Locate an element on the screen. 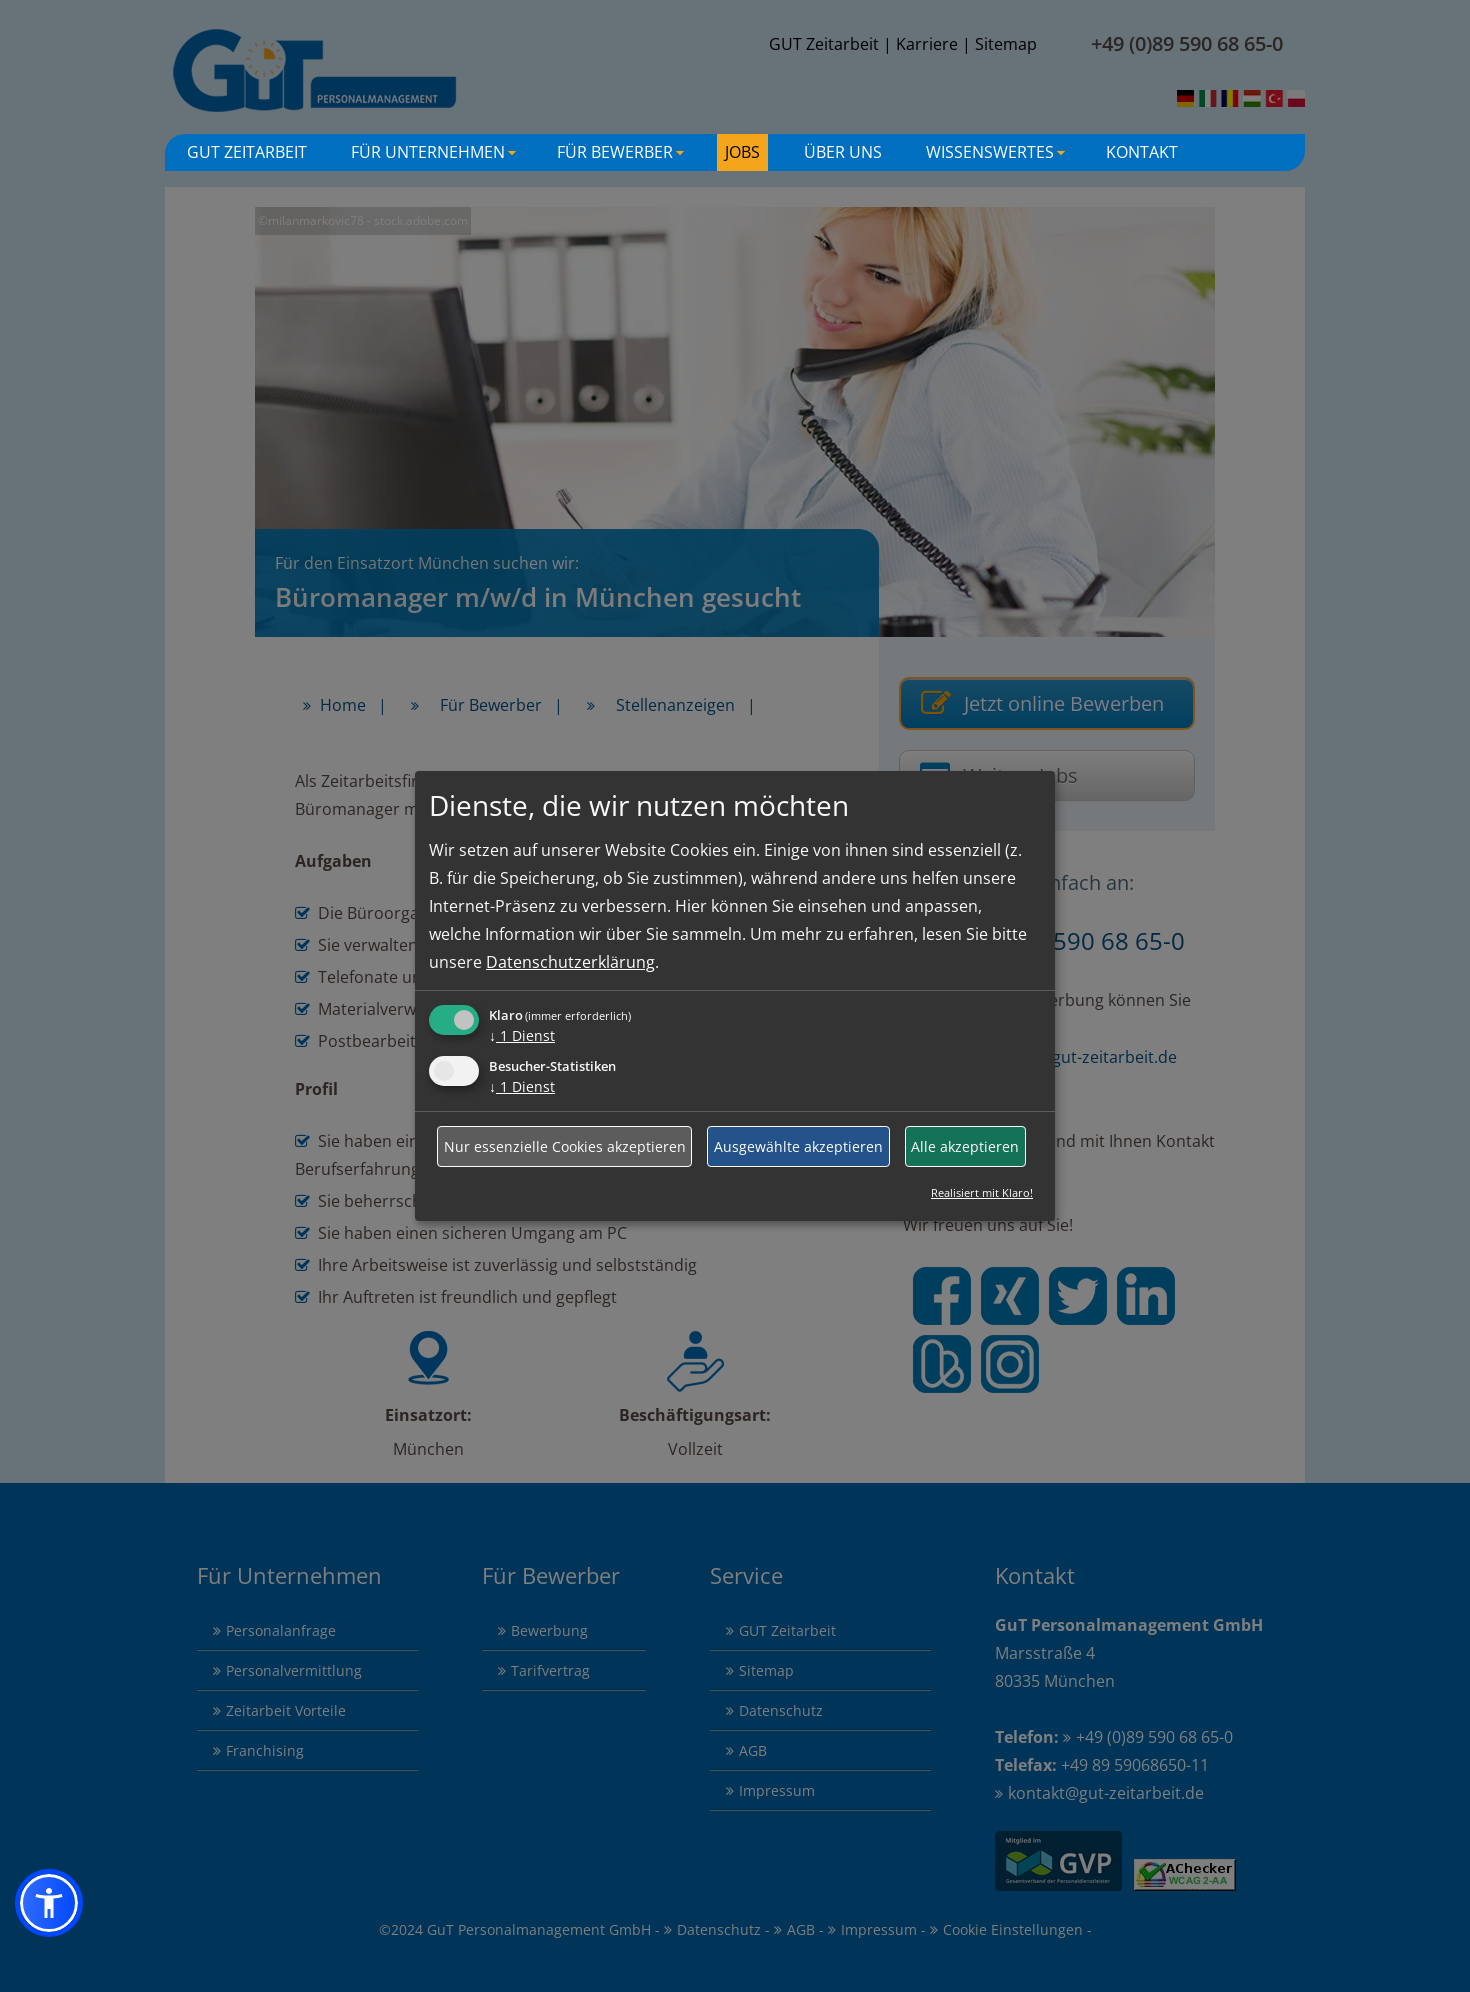 The height and width of the screenshot is (1992, 1470). Nur essenzielle Cookies akzeptieren is located at coordinates (565, 1146).